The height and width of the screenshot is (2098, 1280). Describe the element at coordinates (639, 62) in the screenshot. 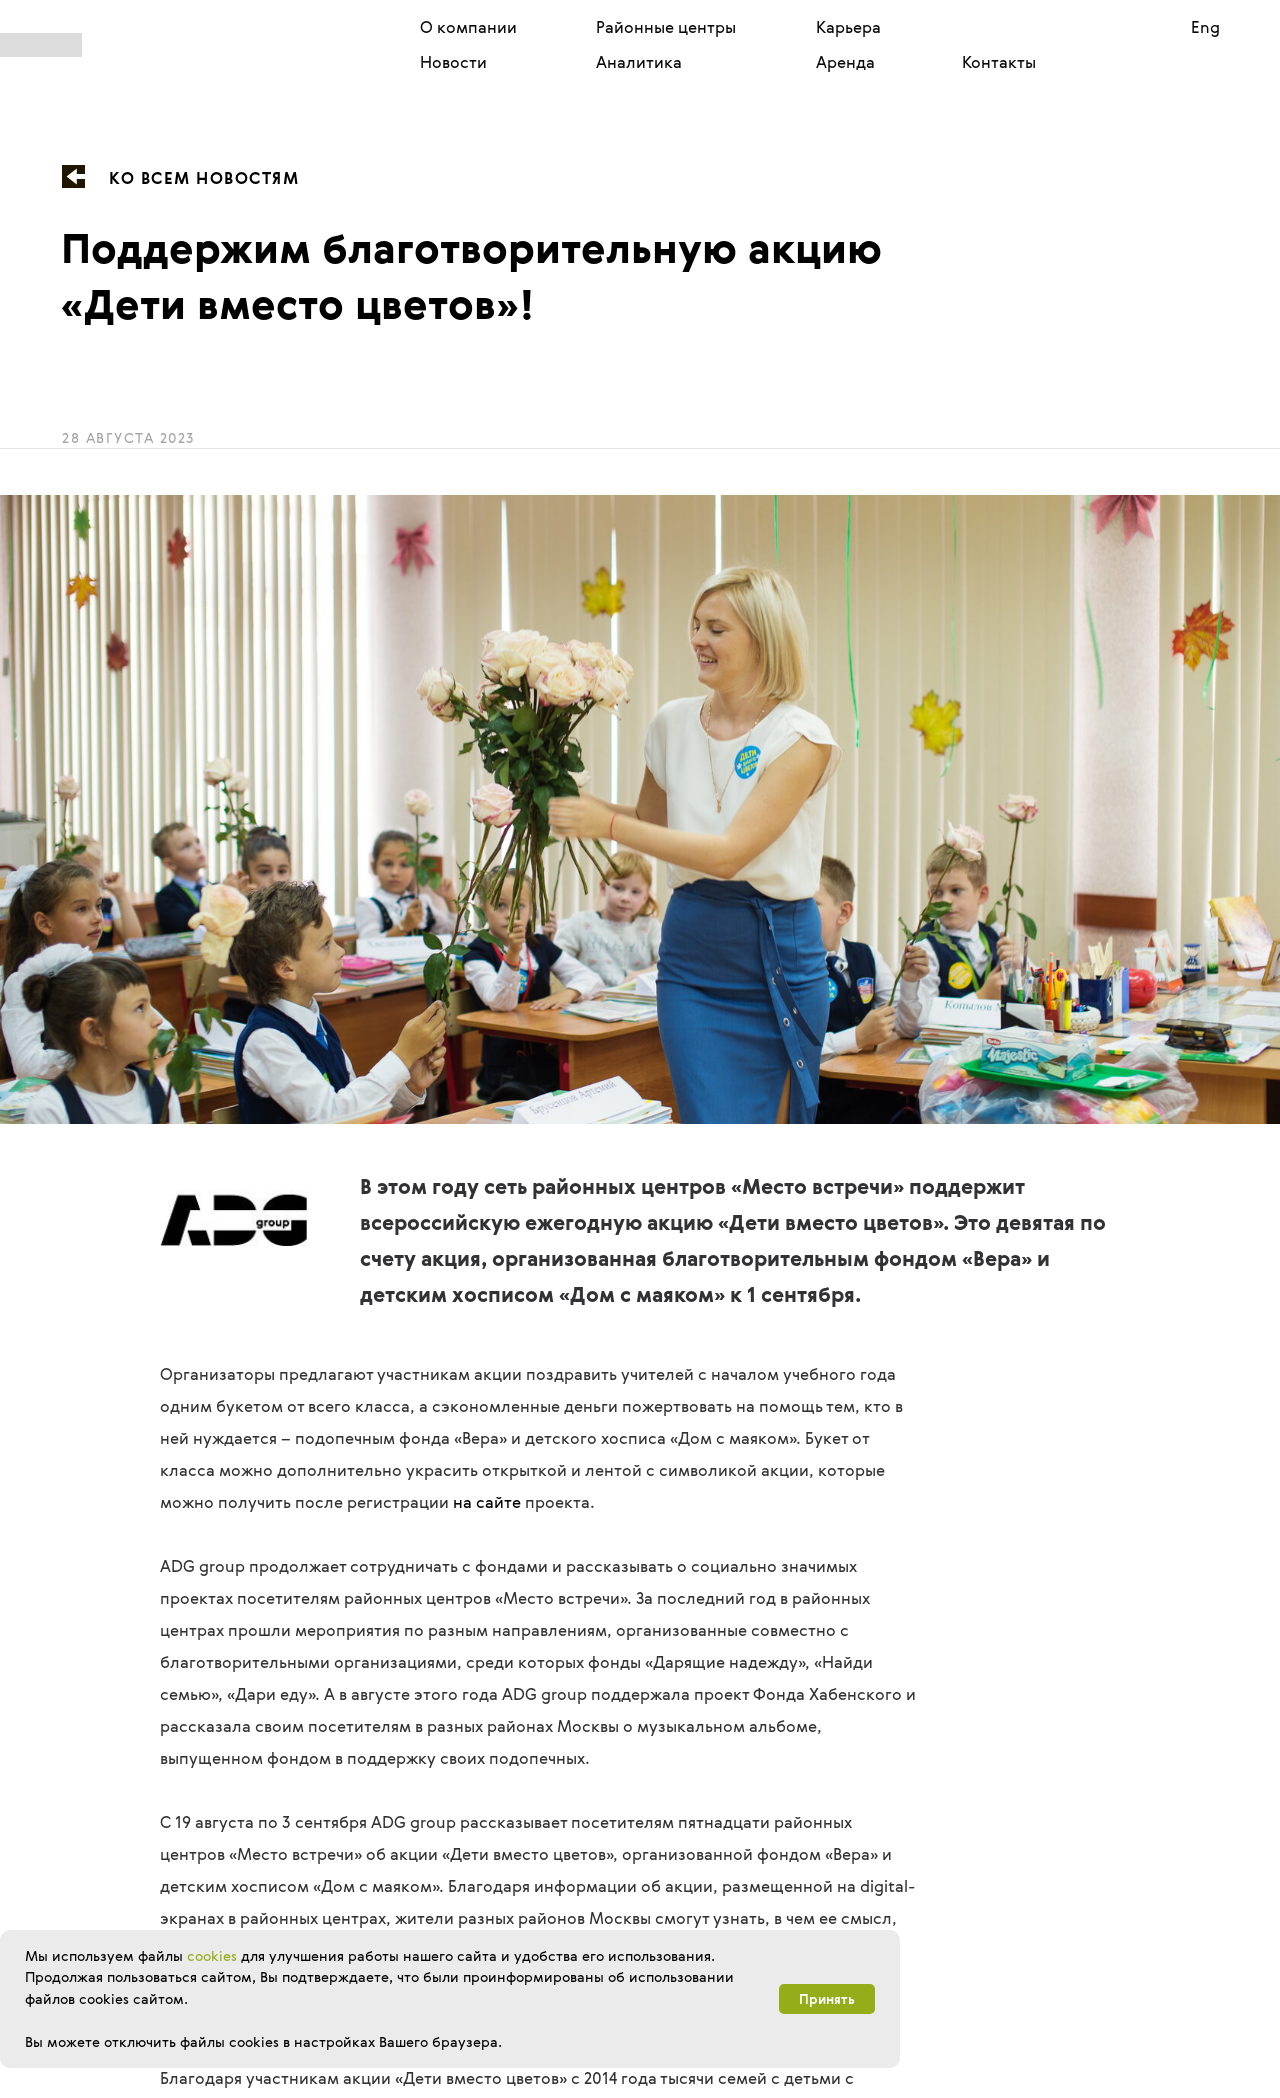

I see `Аналитика` at that location.